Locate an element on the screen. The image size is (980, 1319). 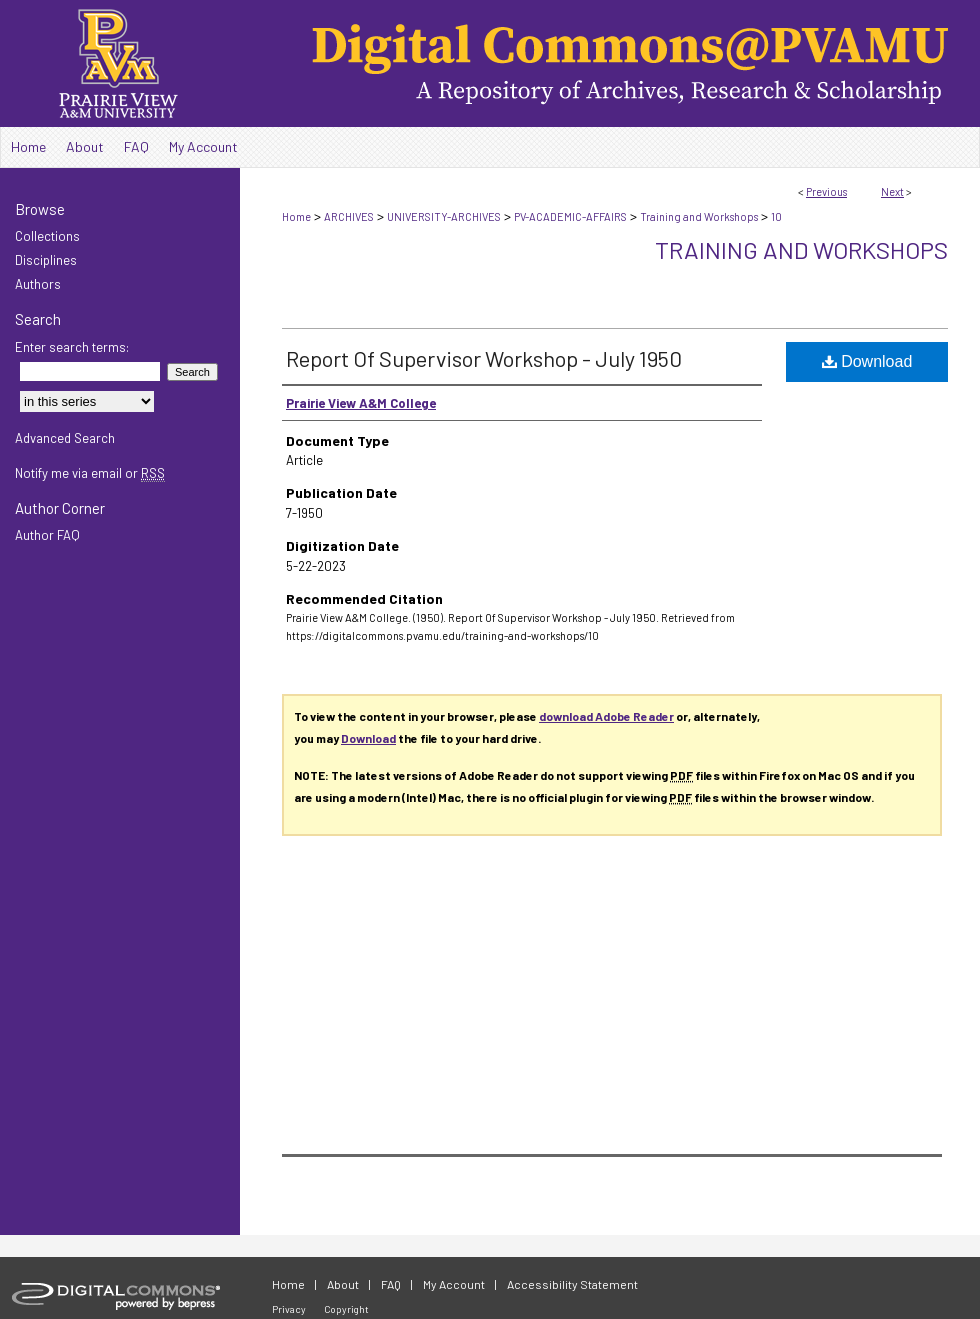
My Account is located at coordinates (454, 1284).